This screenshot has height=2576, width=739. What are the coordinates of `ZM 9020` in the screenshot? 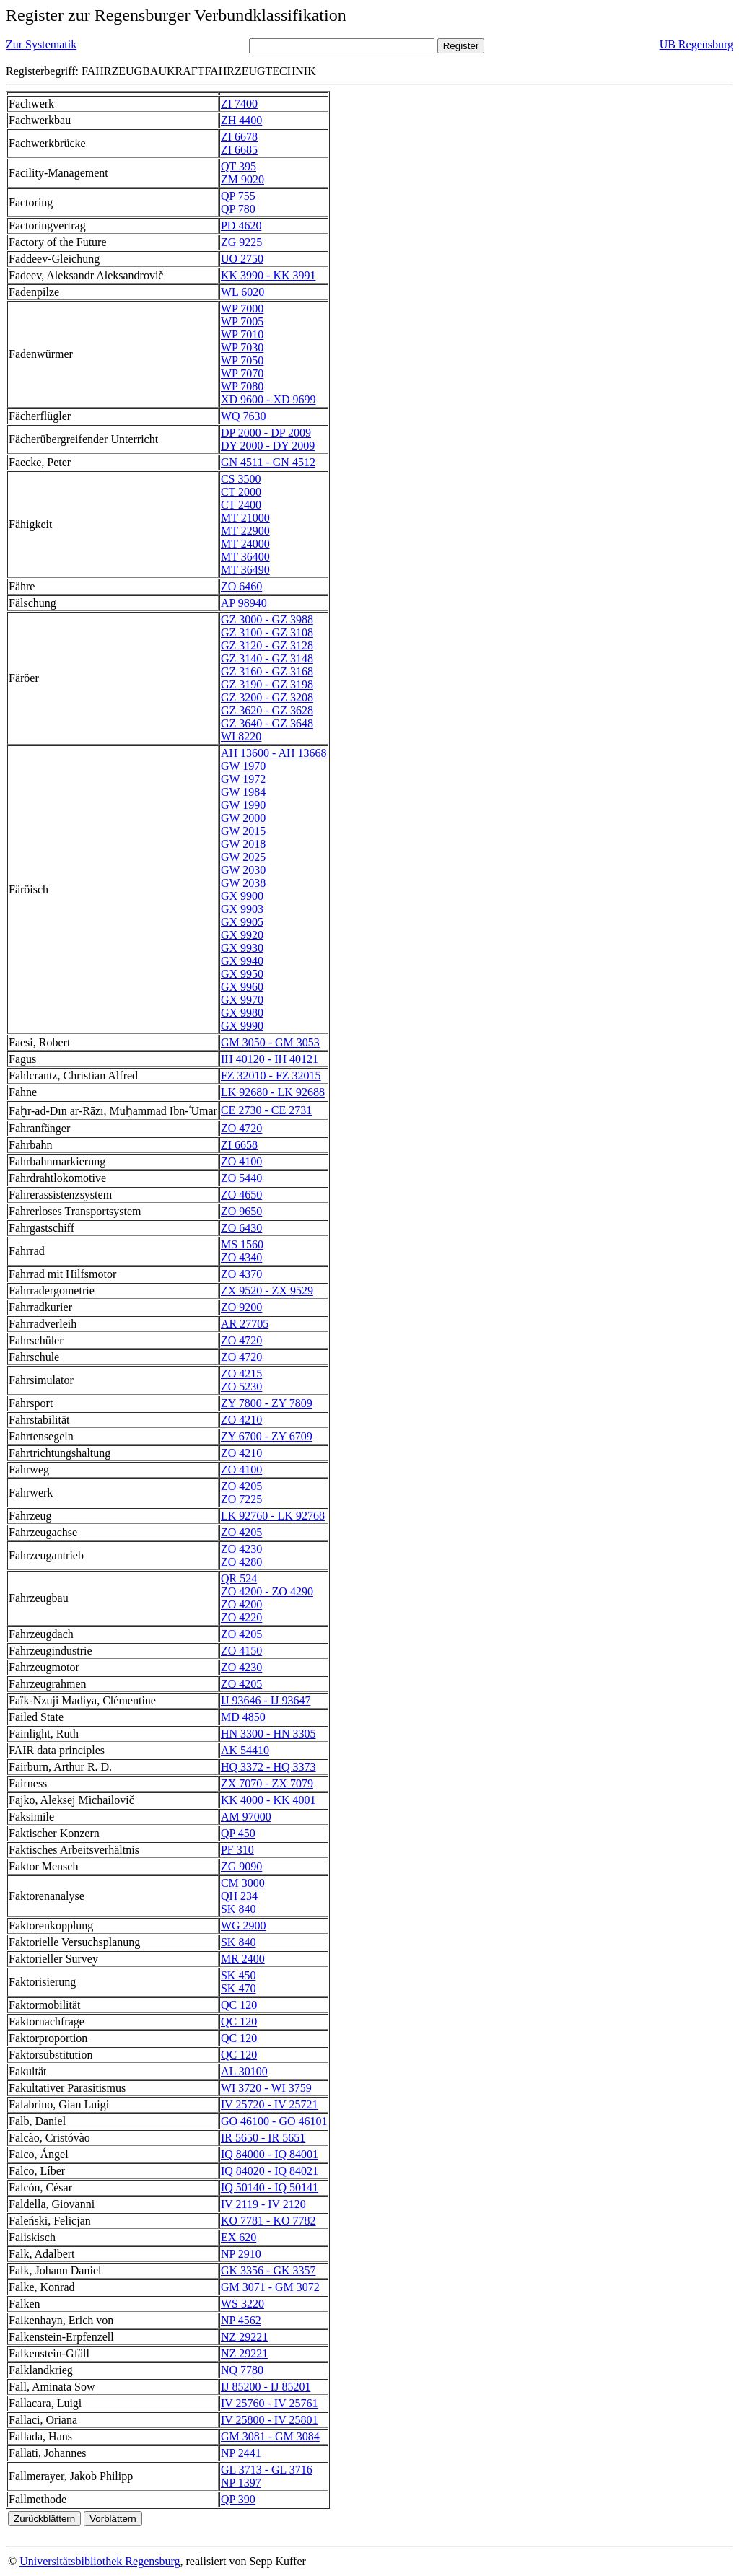 It's located at (242, 179).